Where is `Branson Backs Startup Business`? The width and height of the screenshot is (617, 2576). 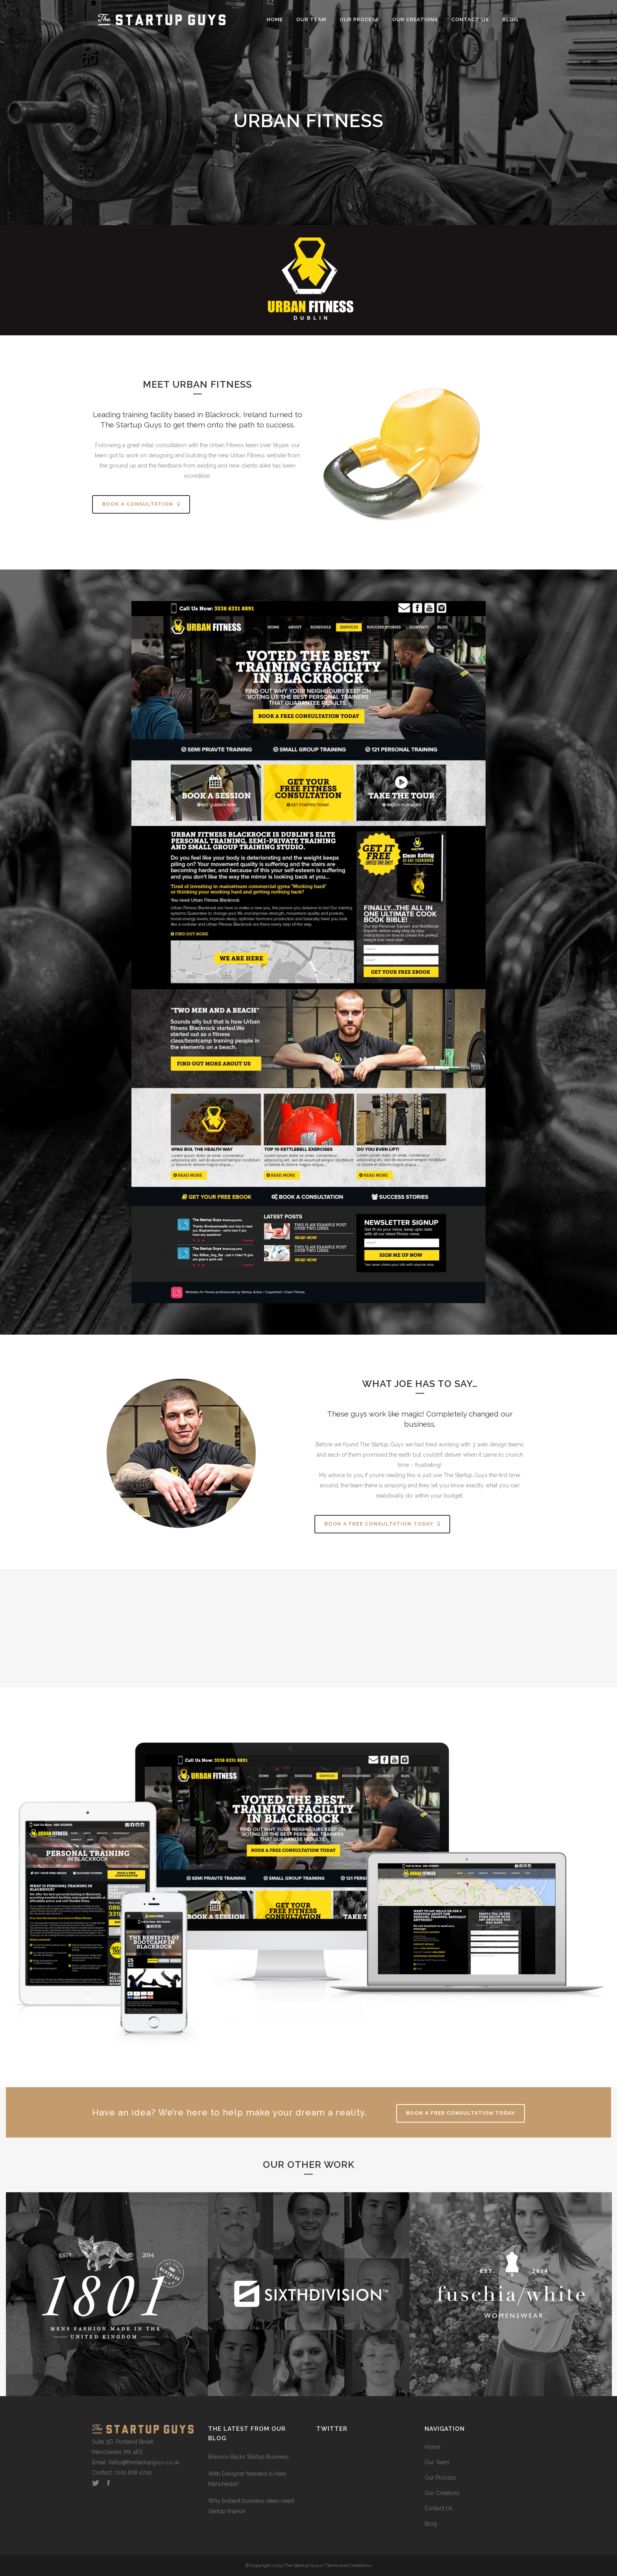
Branson Backs Startup Business is located at coordinates (248, 2457).